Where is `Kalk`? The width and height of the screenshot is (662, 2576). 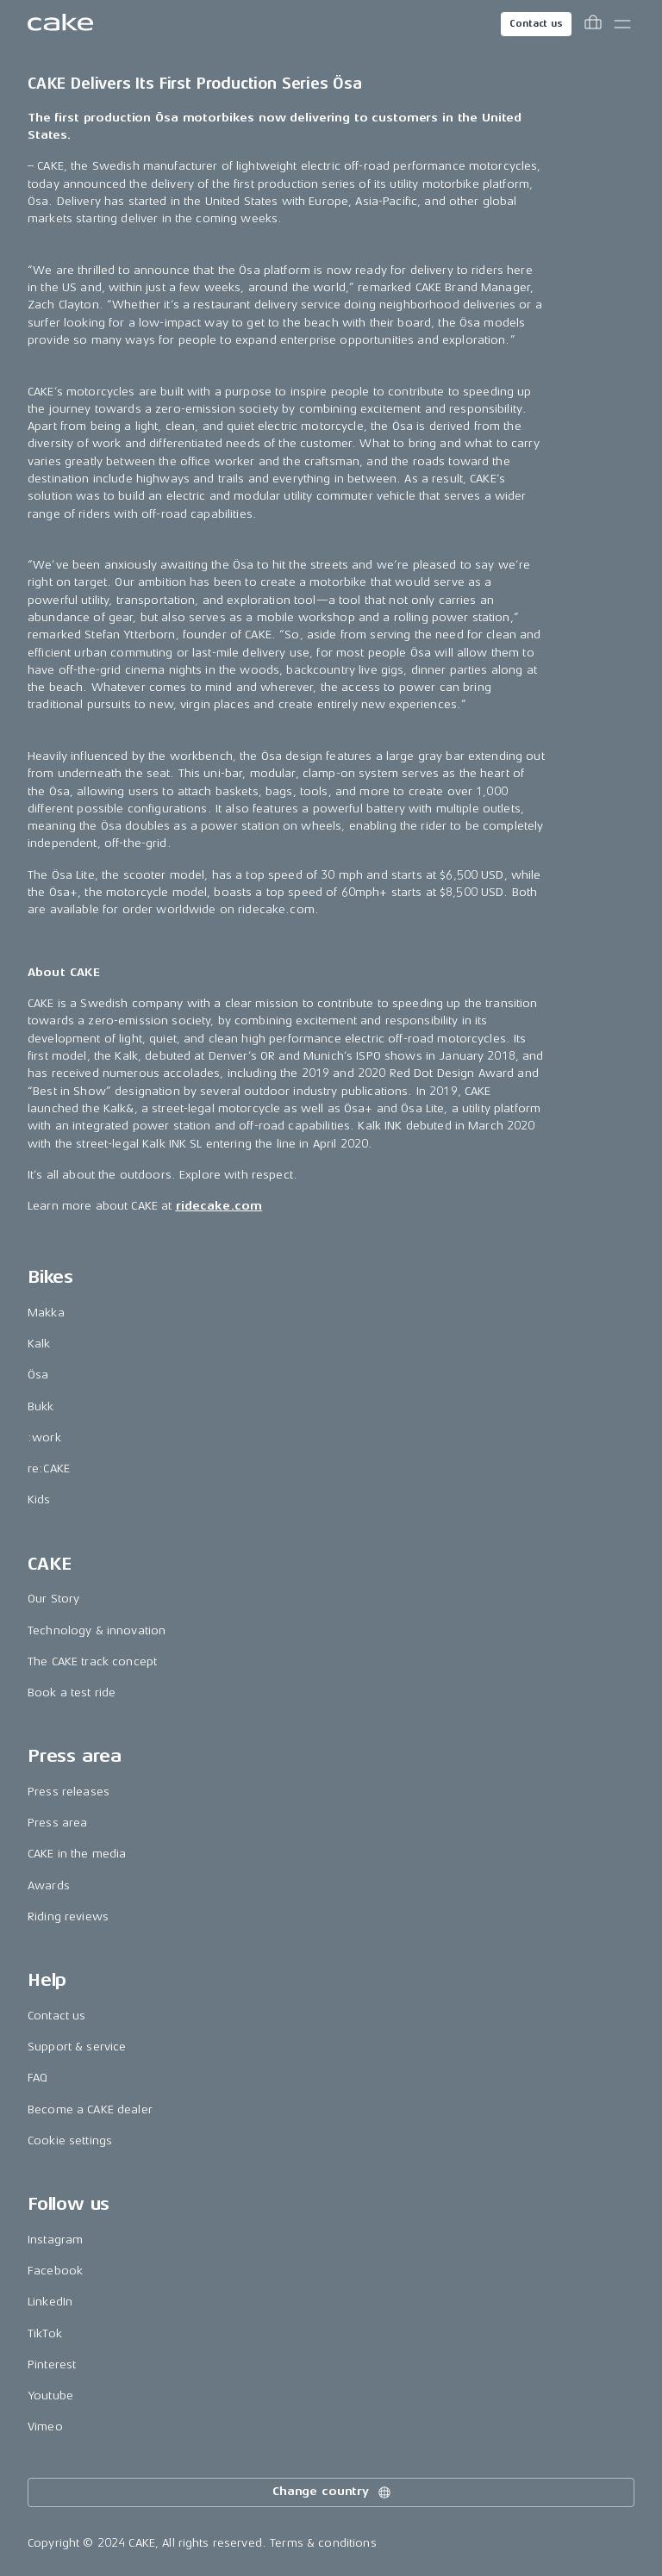 Kalk is located at coordinates (39, 1343).